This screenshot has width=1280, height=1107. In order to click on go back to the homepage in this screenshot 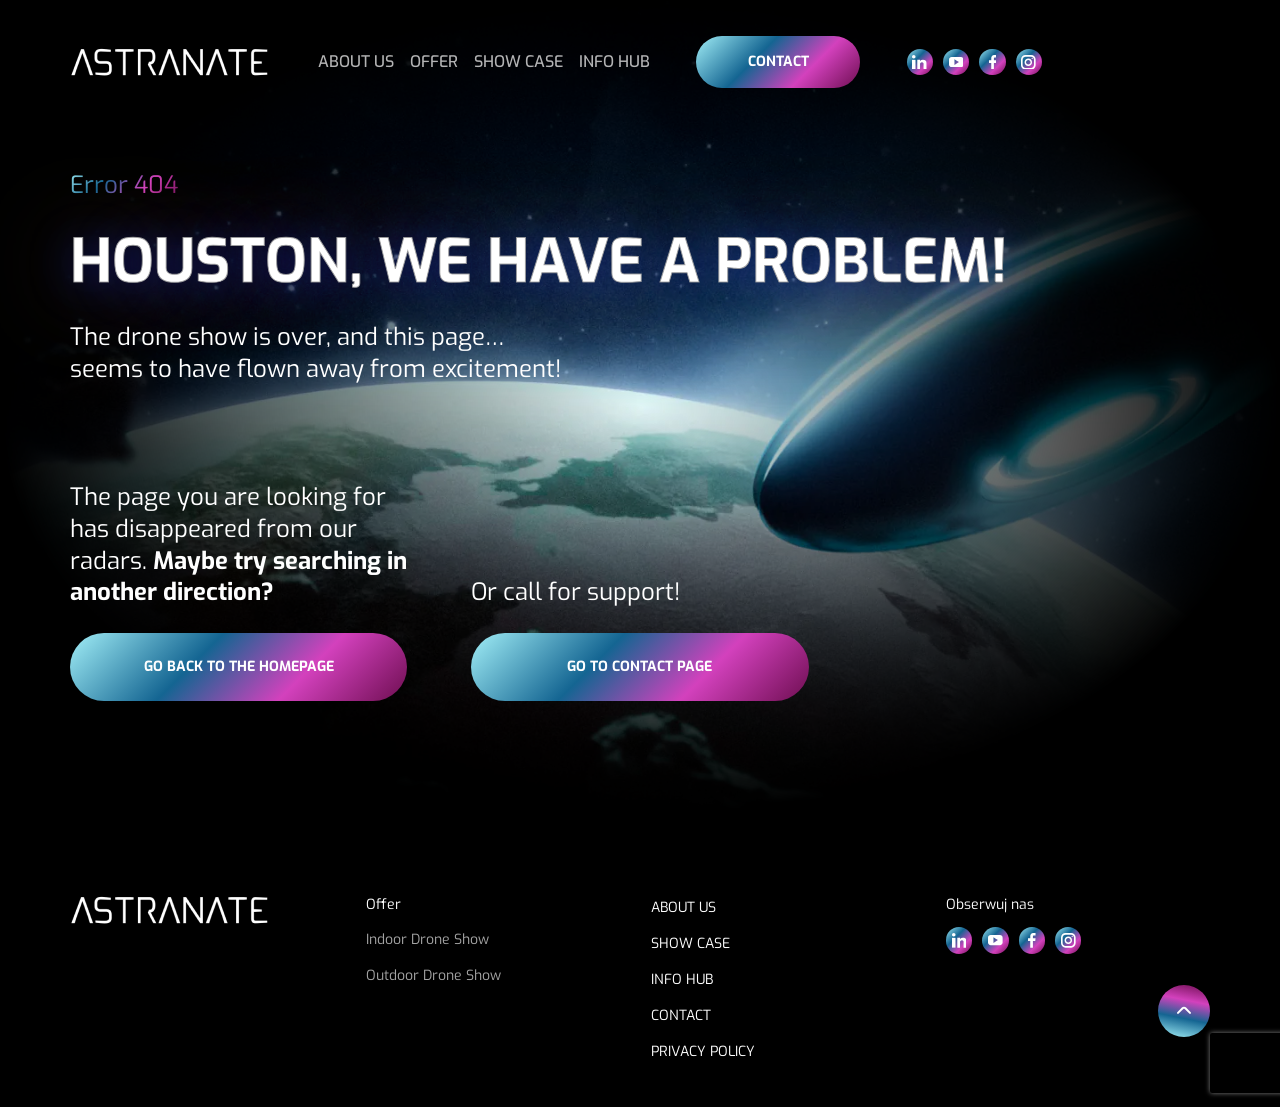, I will do `click(239, 666)`.